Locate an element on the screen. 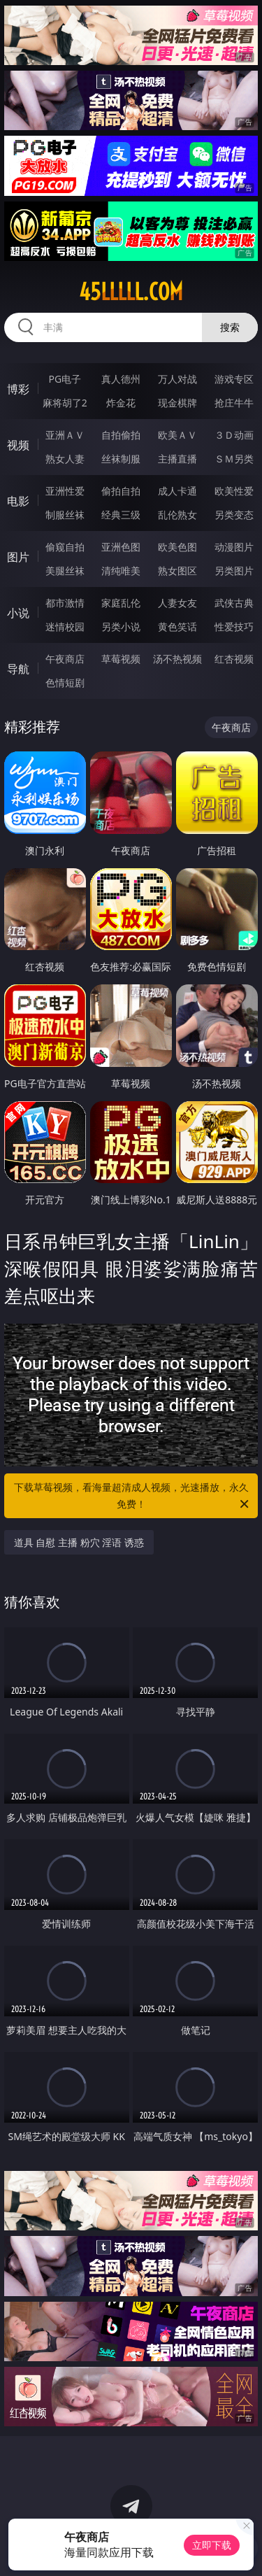 The width and height of the screenshot is (262, 2576). 红杏视频 is located at coordinates (234, 658).